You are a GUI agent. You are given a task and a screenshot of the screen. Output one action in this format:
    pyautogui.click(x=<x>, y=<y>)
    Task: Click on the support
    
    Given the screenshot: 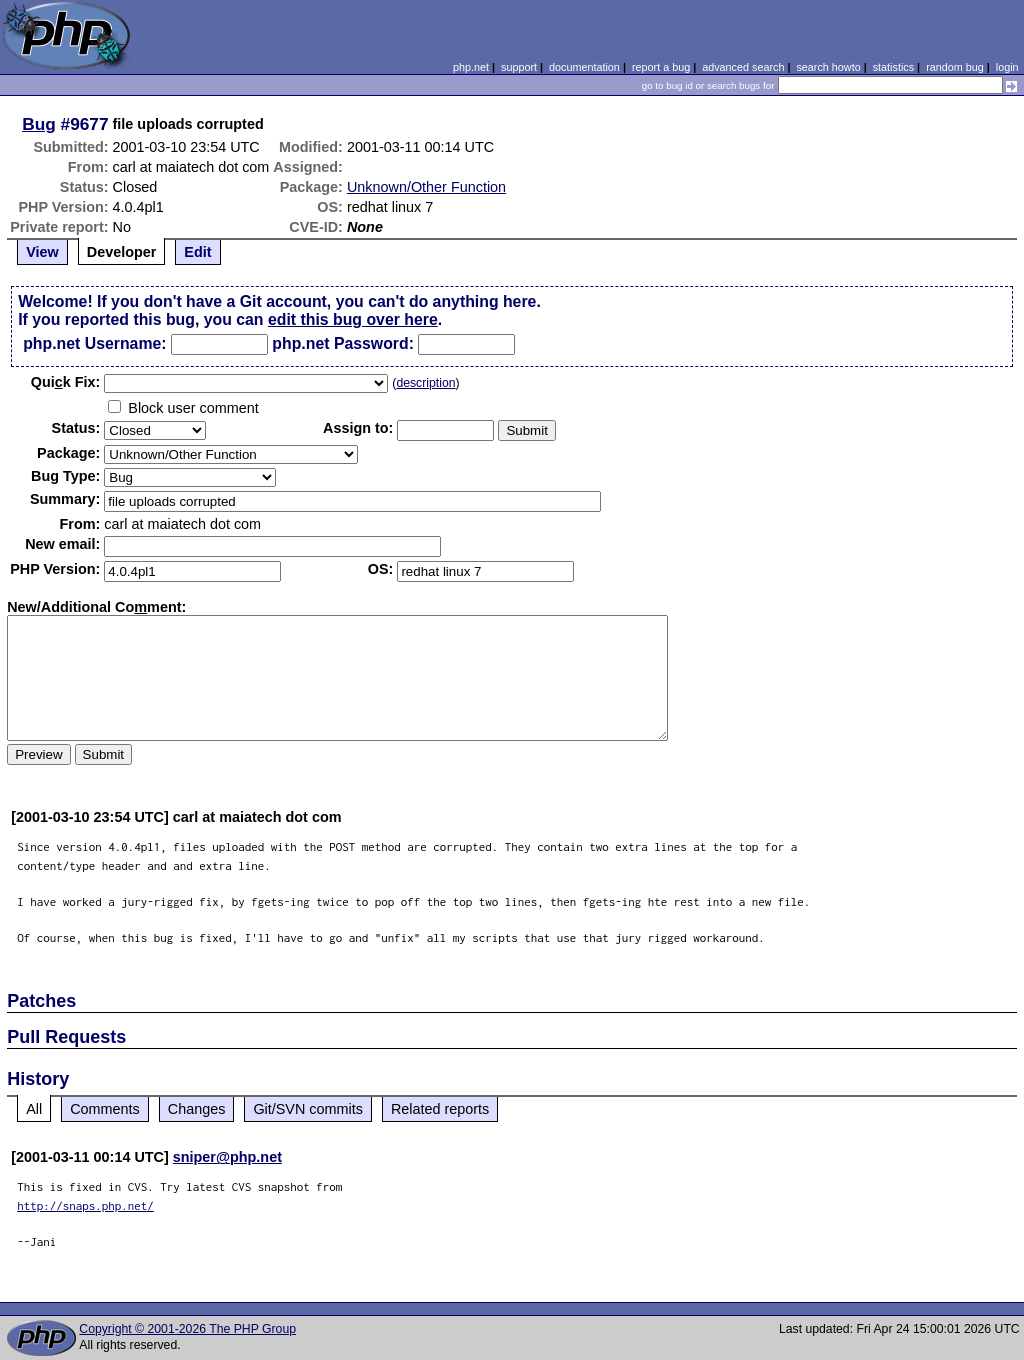 What is the action you would take?
    pyautogui.click(x=519, y=67)
    